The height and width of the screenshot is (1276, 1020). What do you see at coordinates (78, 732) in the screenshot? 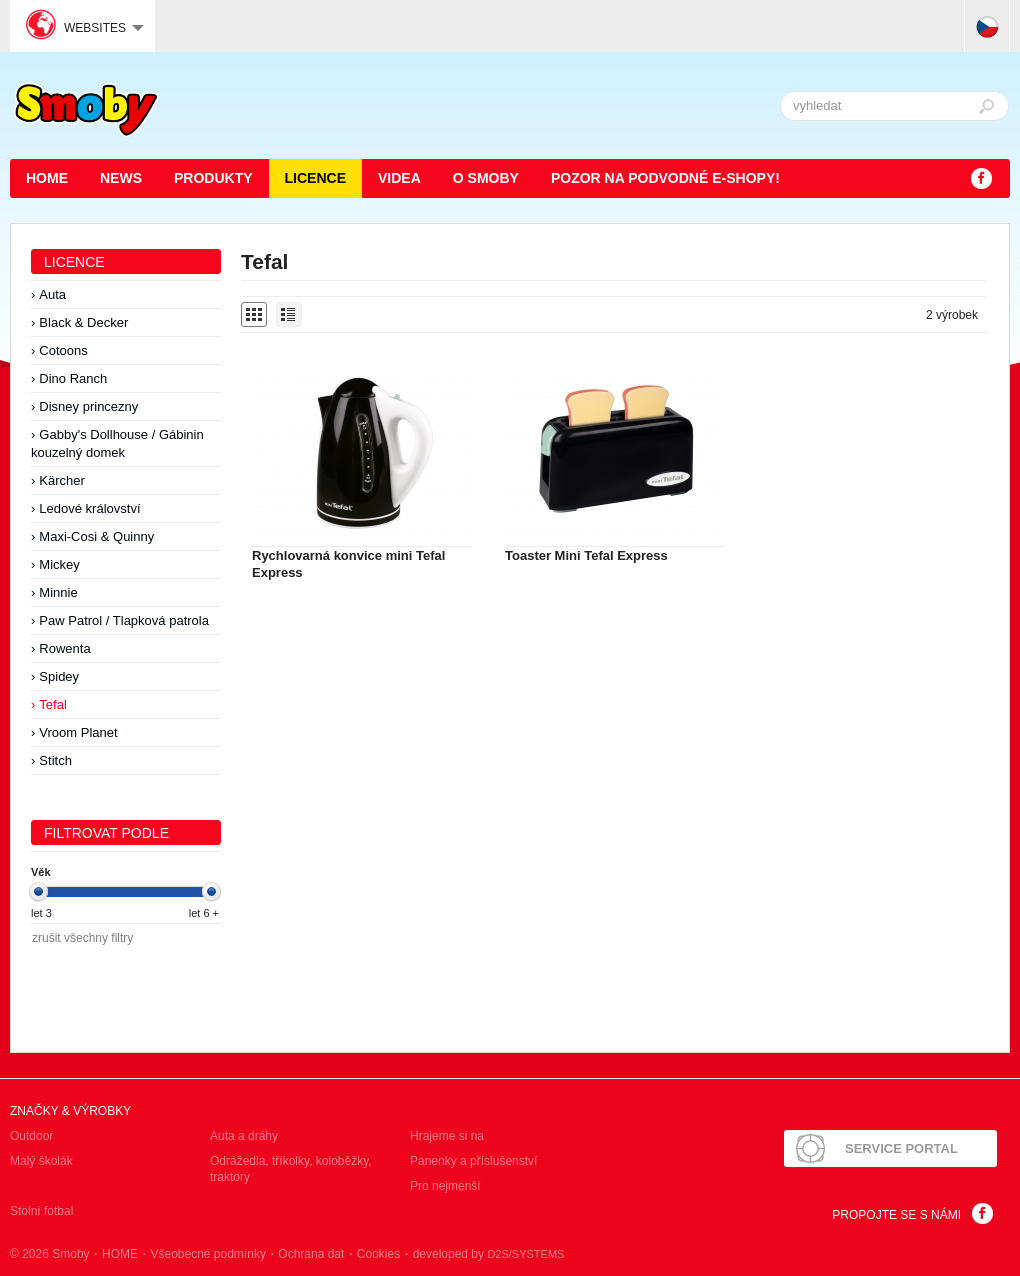
I see `Vroom Planet` at bounding box center [78, 732].